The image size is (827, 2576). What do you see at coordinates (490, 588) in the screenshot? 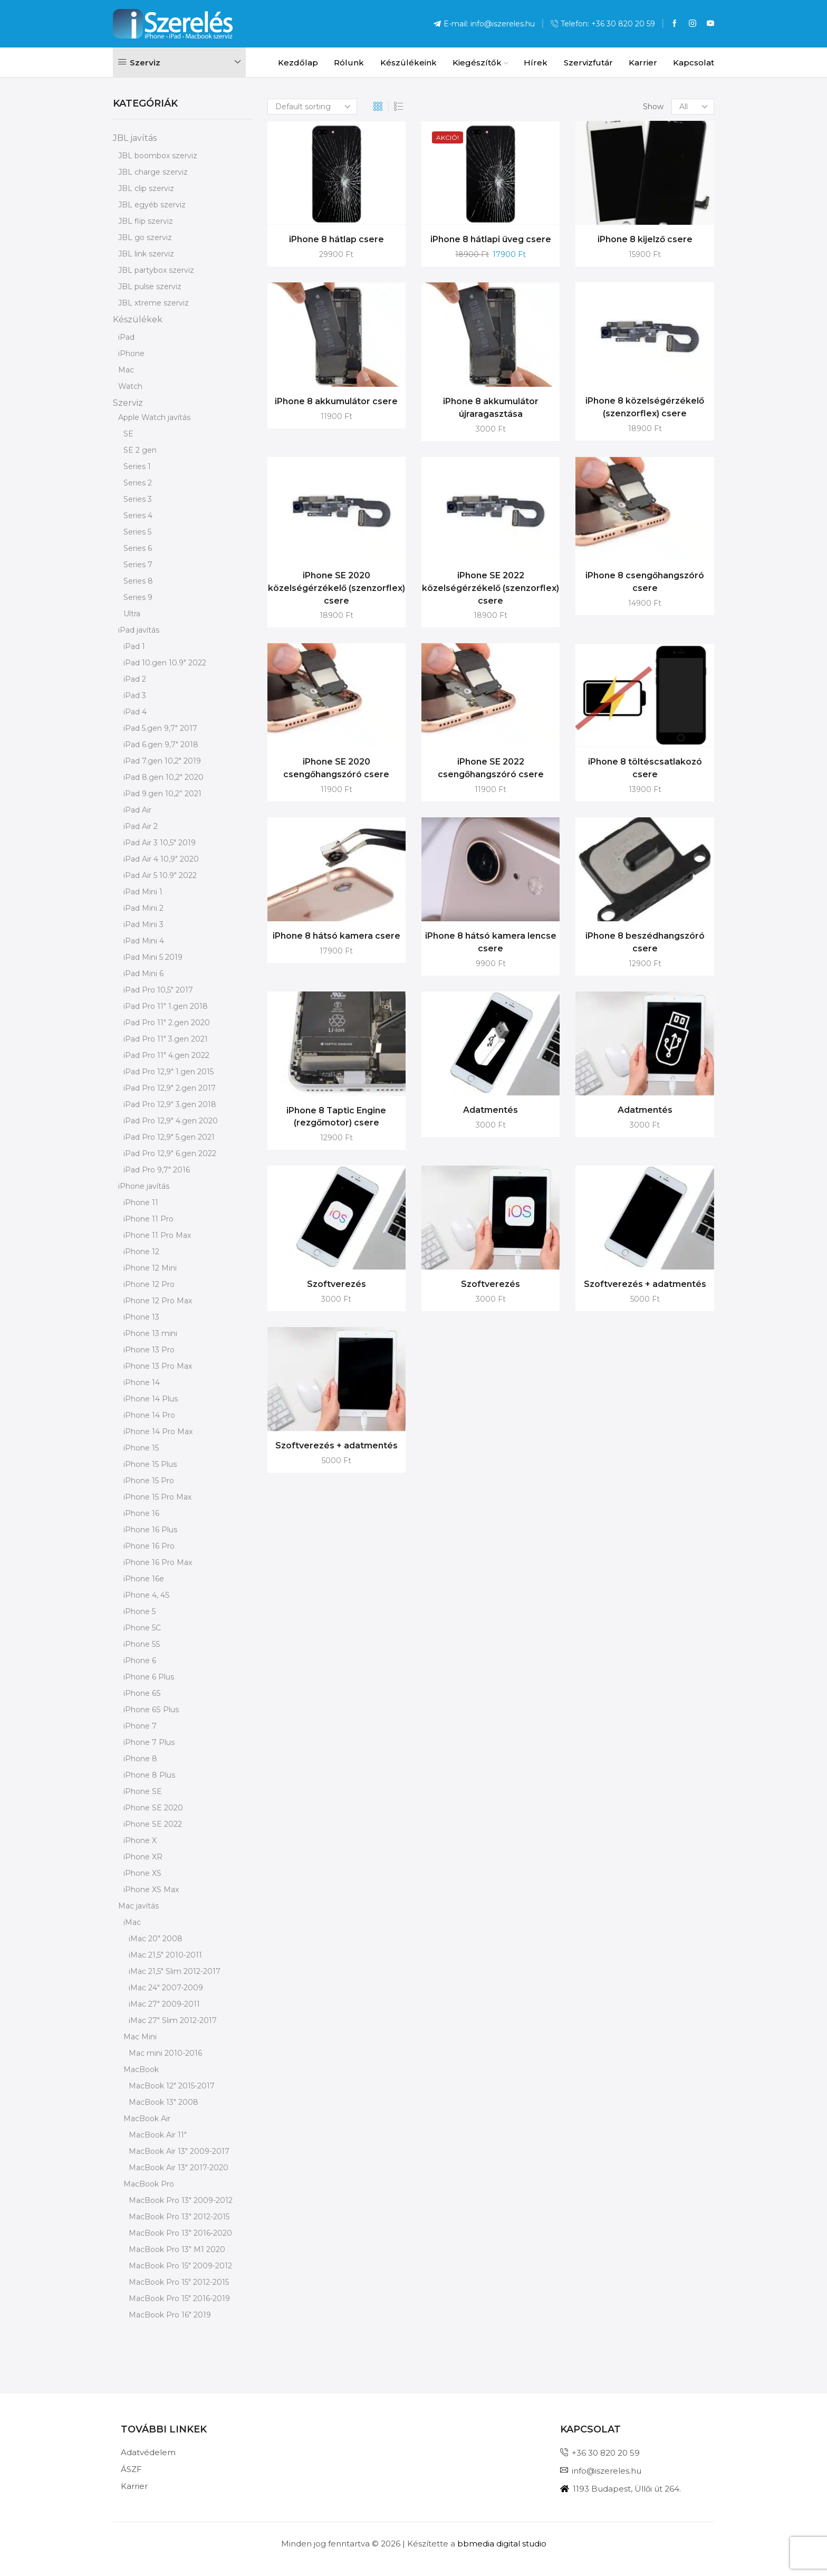
I see `iPhone SE 2022 közelségérzékelő (szenzorflex) csere` at bounding box center [490, 588].